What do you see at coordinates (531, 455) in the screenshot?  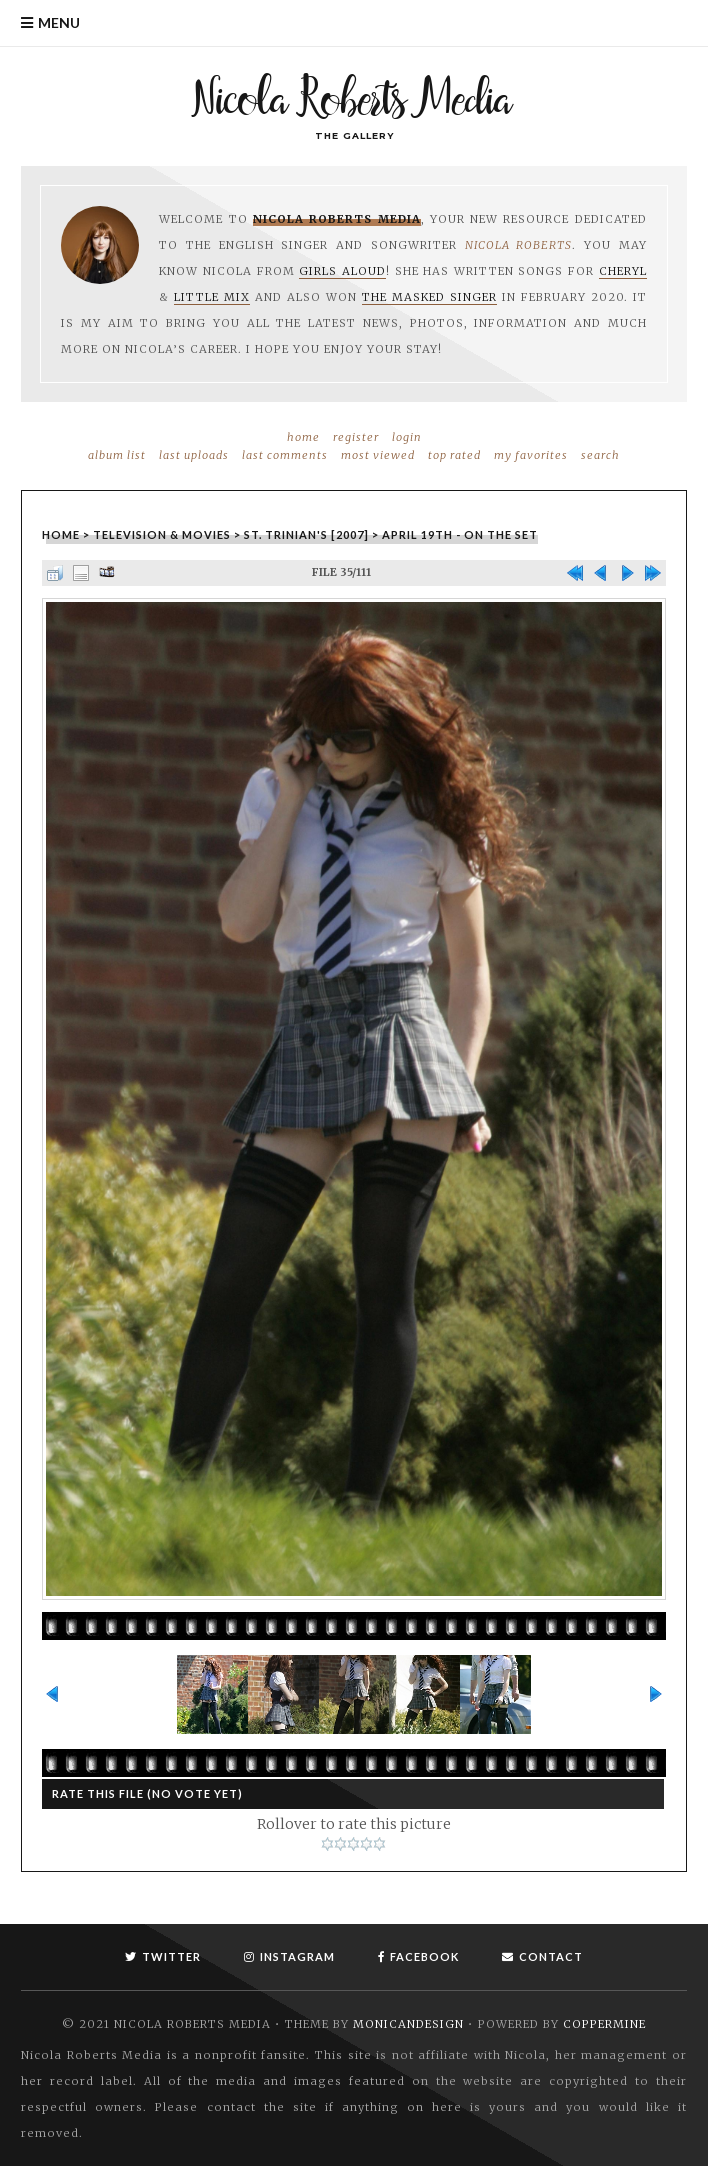 I see `My Favorites` at bounding box center [531, 455].